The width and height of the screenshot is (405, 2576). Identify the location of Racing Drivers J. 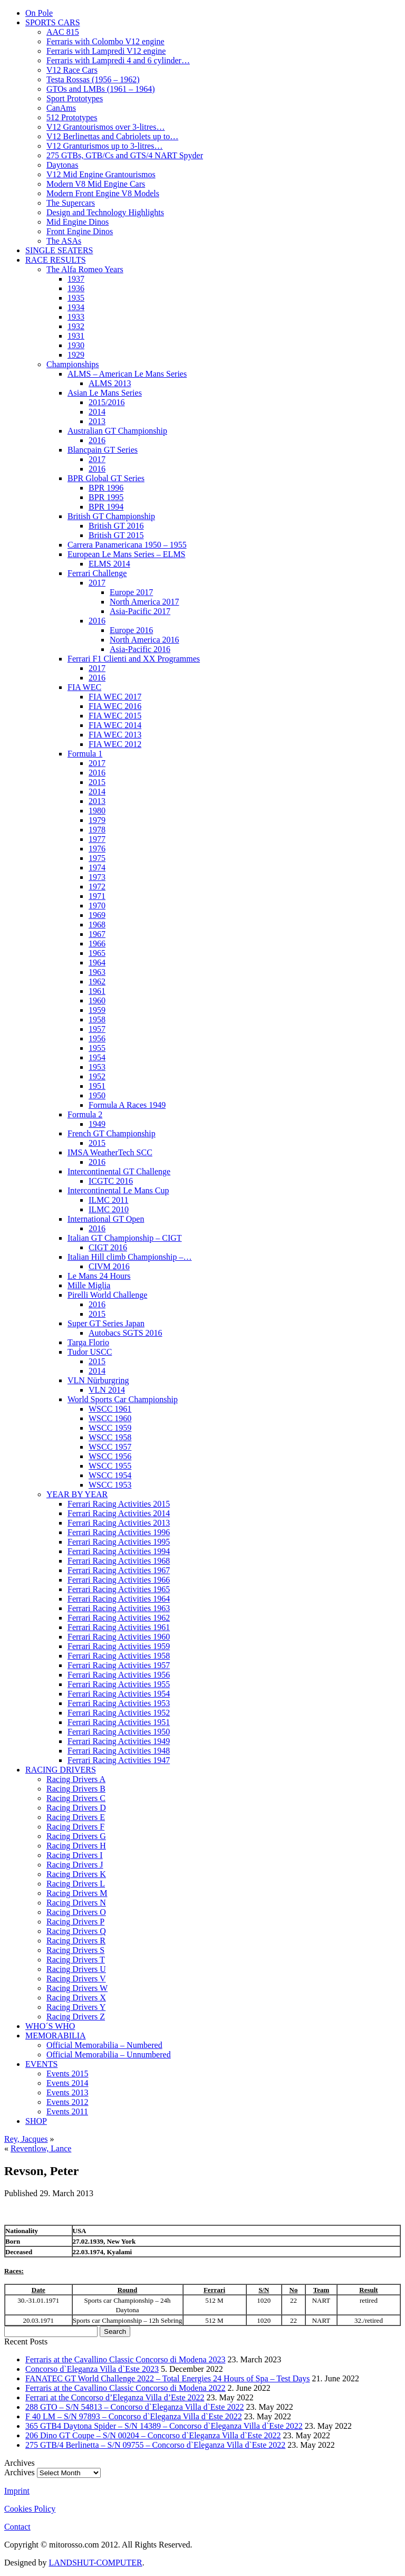
(74, 1864).